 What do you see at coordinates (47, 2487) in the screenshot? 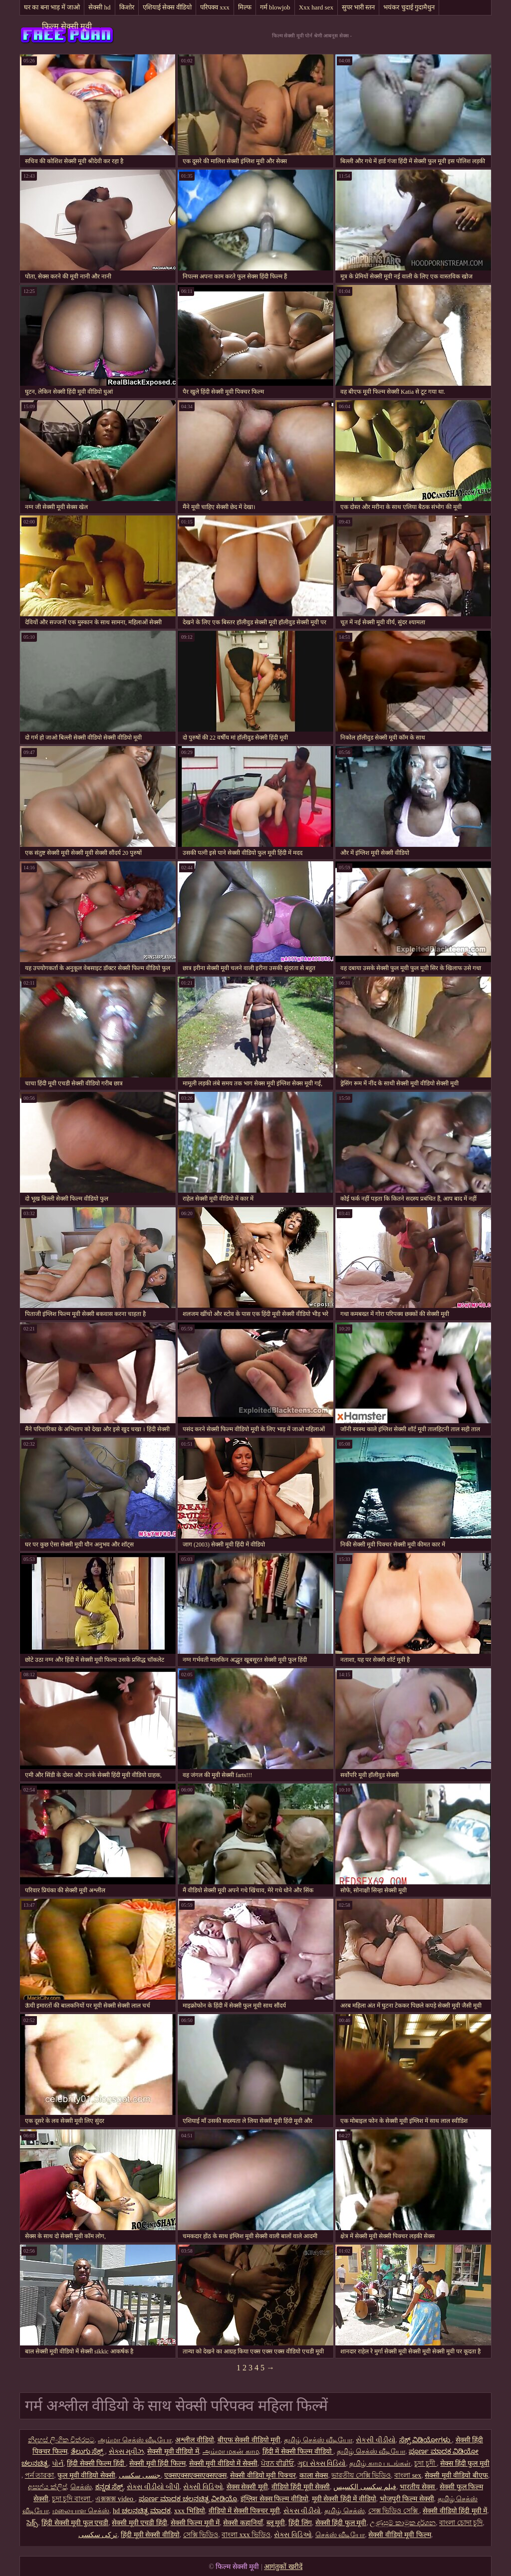
I see `අසභ්ය ක්ලිප්` at bounding box center [47, 2487].